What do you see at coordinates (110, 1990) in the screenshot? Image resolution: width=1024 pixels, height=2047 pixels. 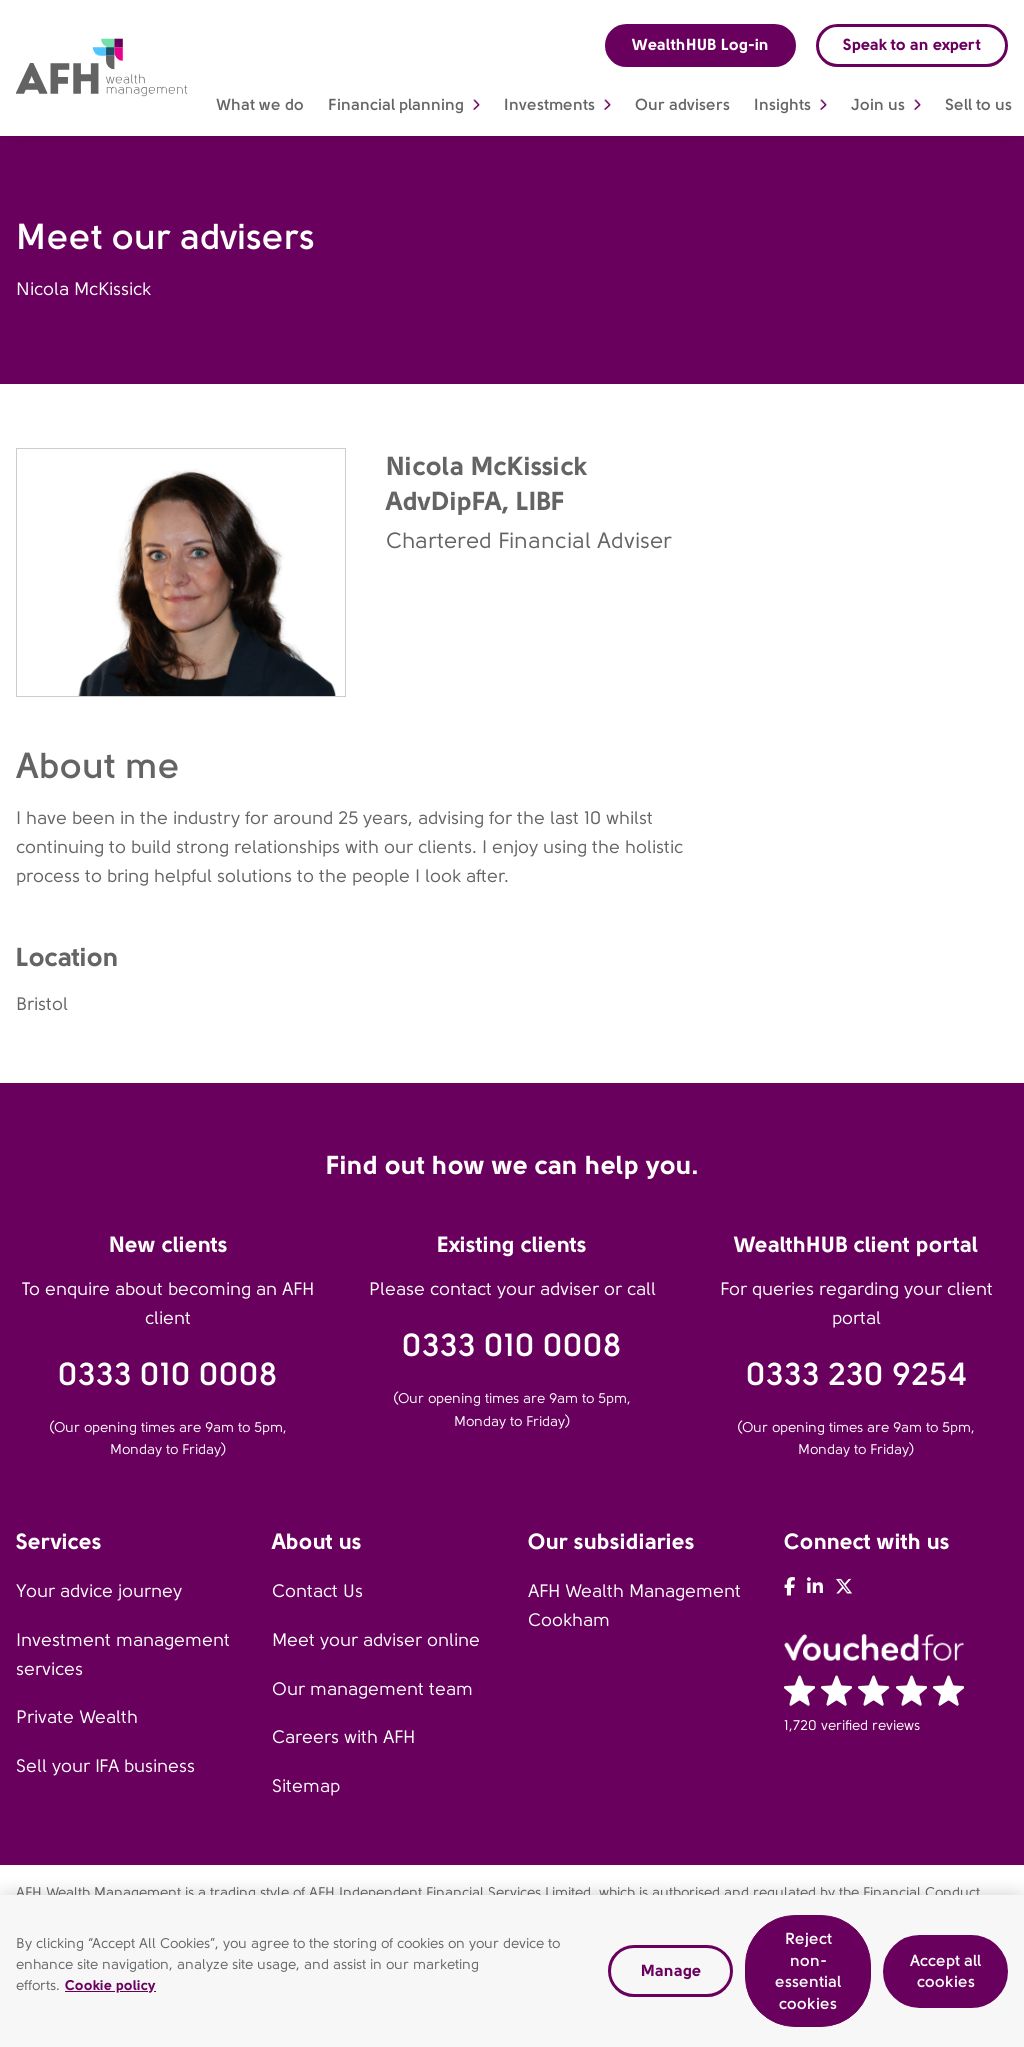 I see `Cookie policy [Read our cookie policy, opens in a new tab]` at bounding box center [110, 1990].